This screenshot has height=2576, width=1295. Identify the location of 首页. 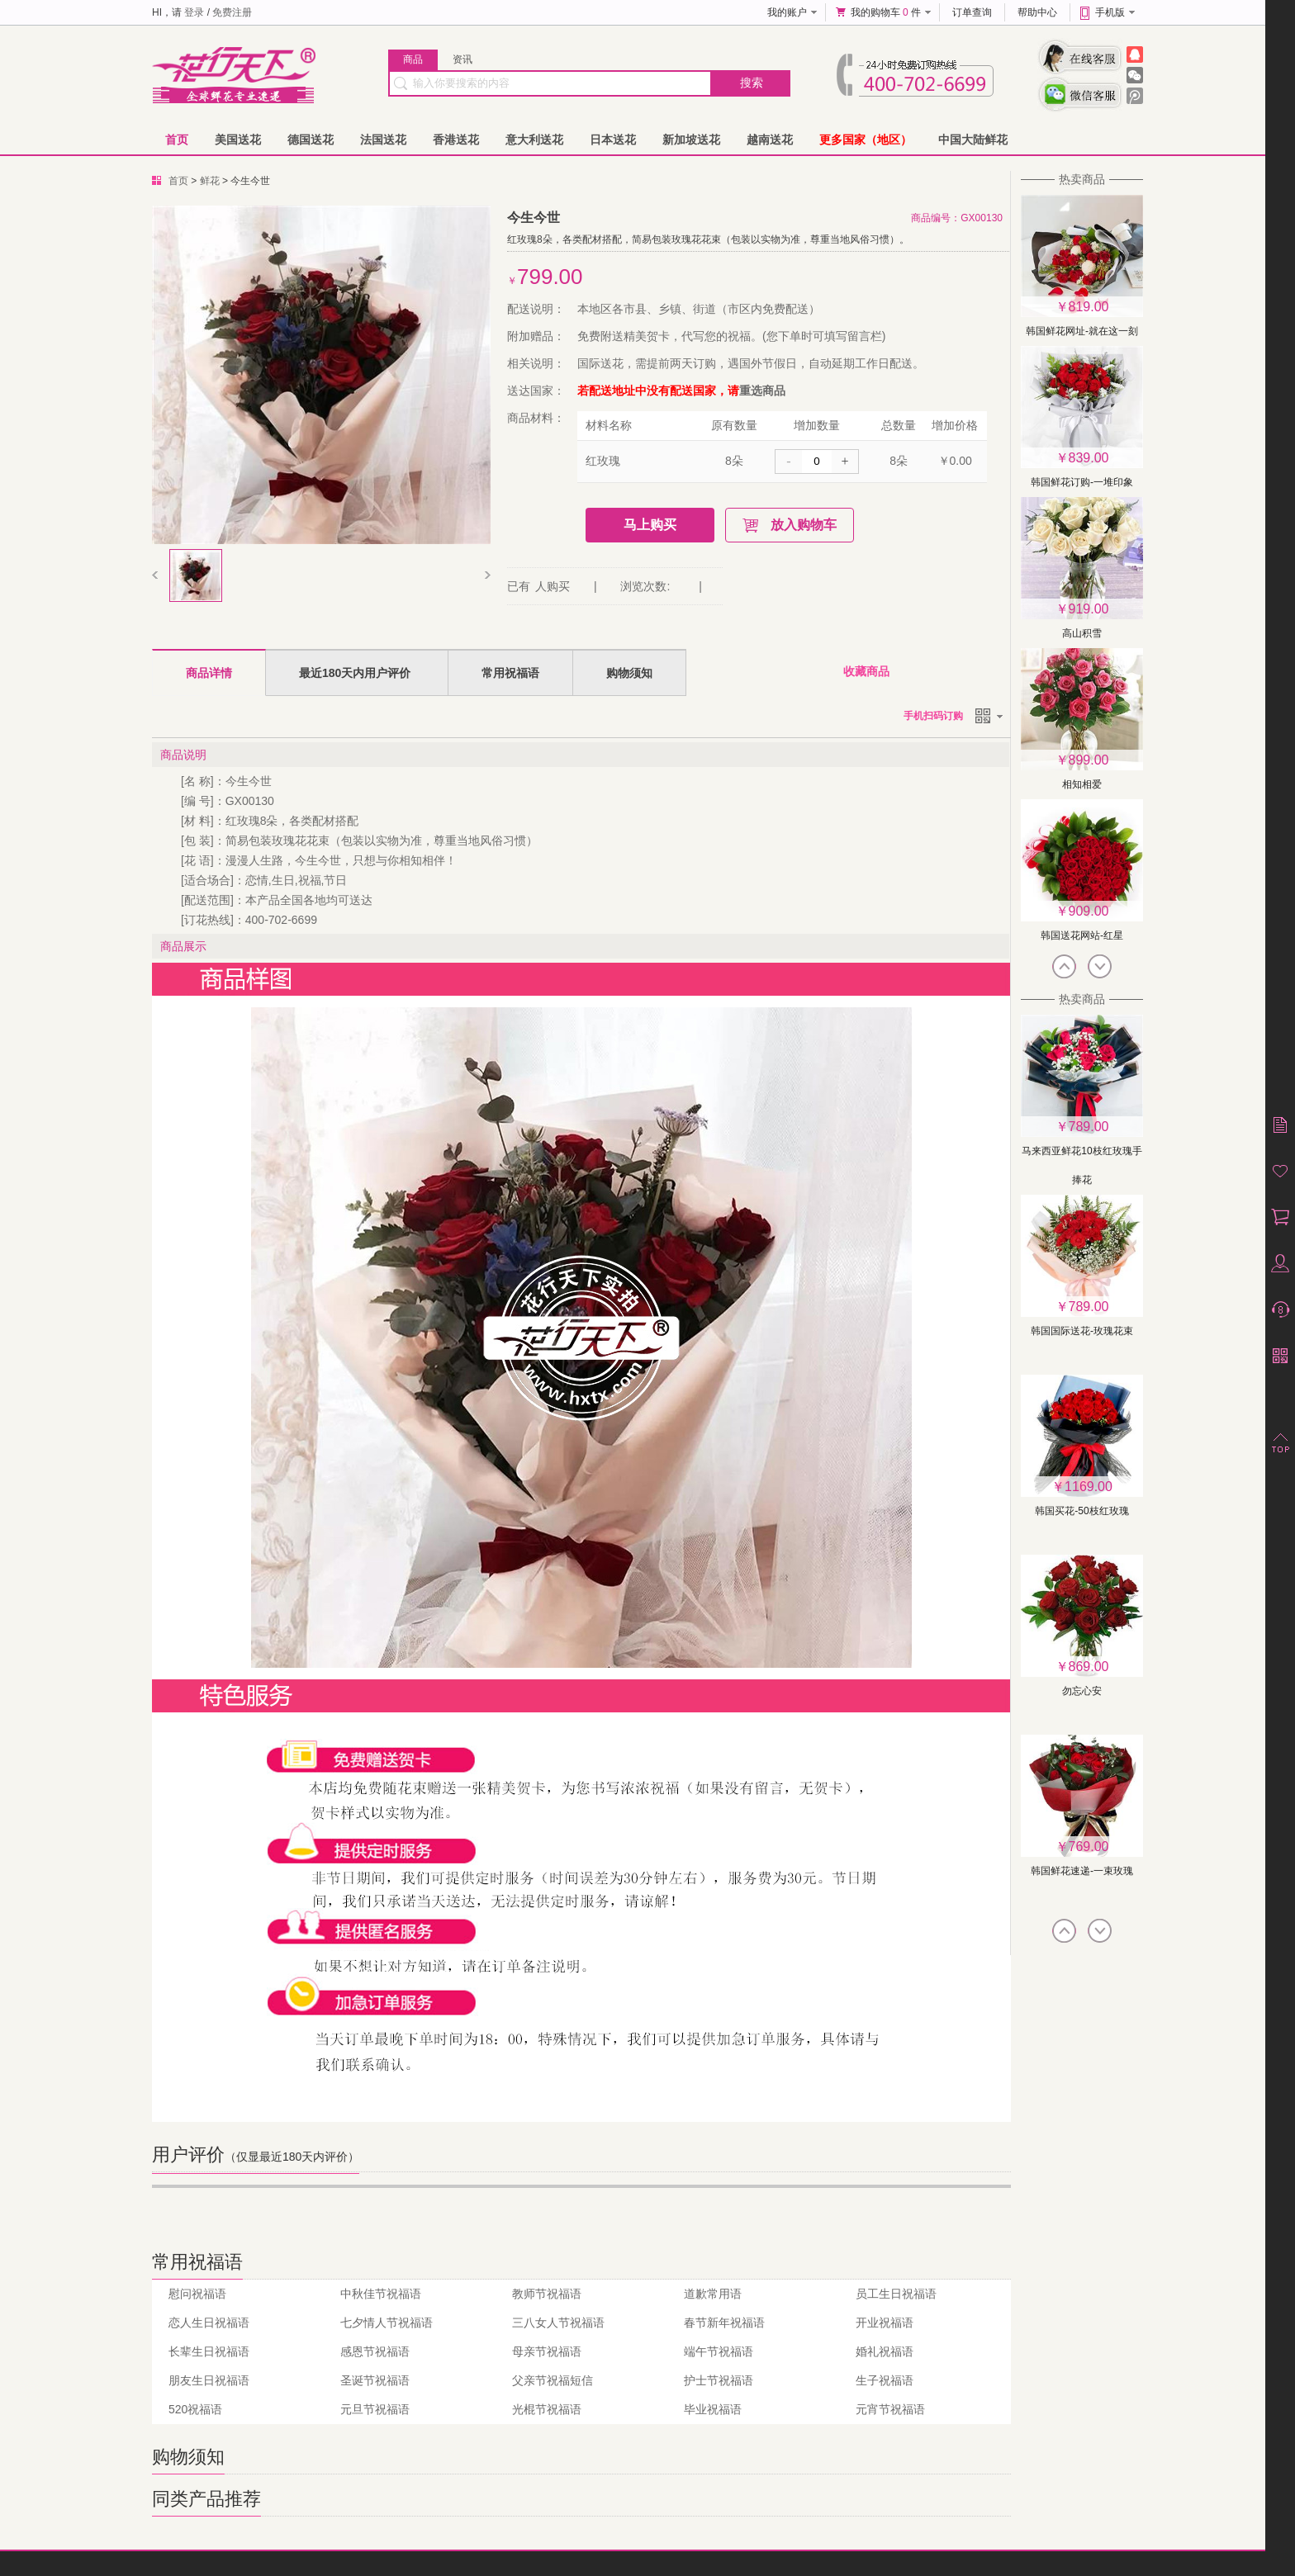
(176, 139).